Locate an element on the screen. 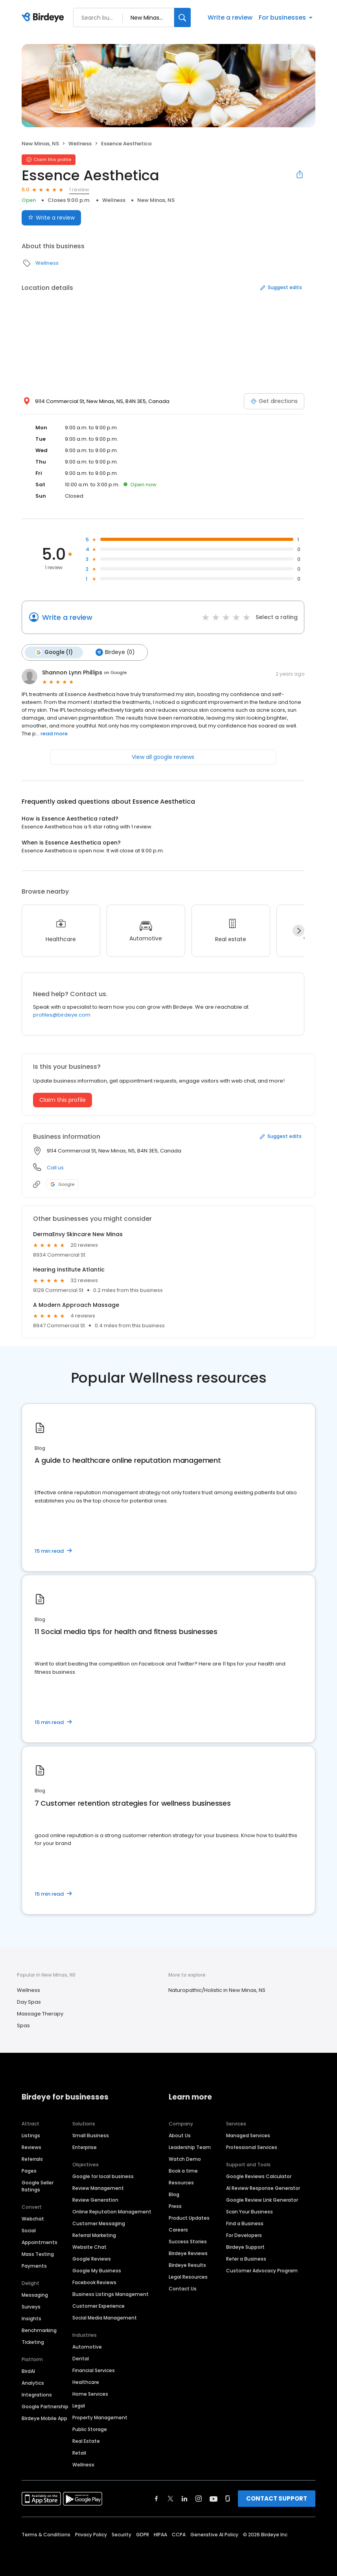 The width and height of the screenshot is (337, 2576). Listings is located at coordinates (31, 2135).